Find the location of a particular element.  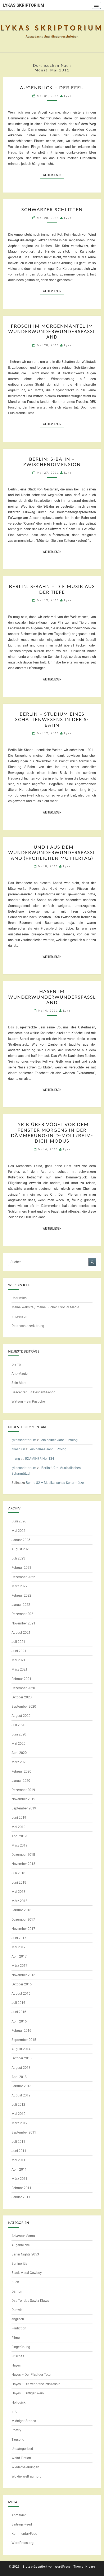

August 2013 is located at coordinates (21, 2068).